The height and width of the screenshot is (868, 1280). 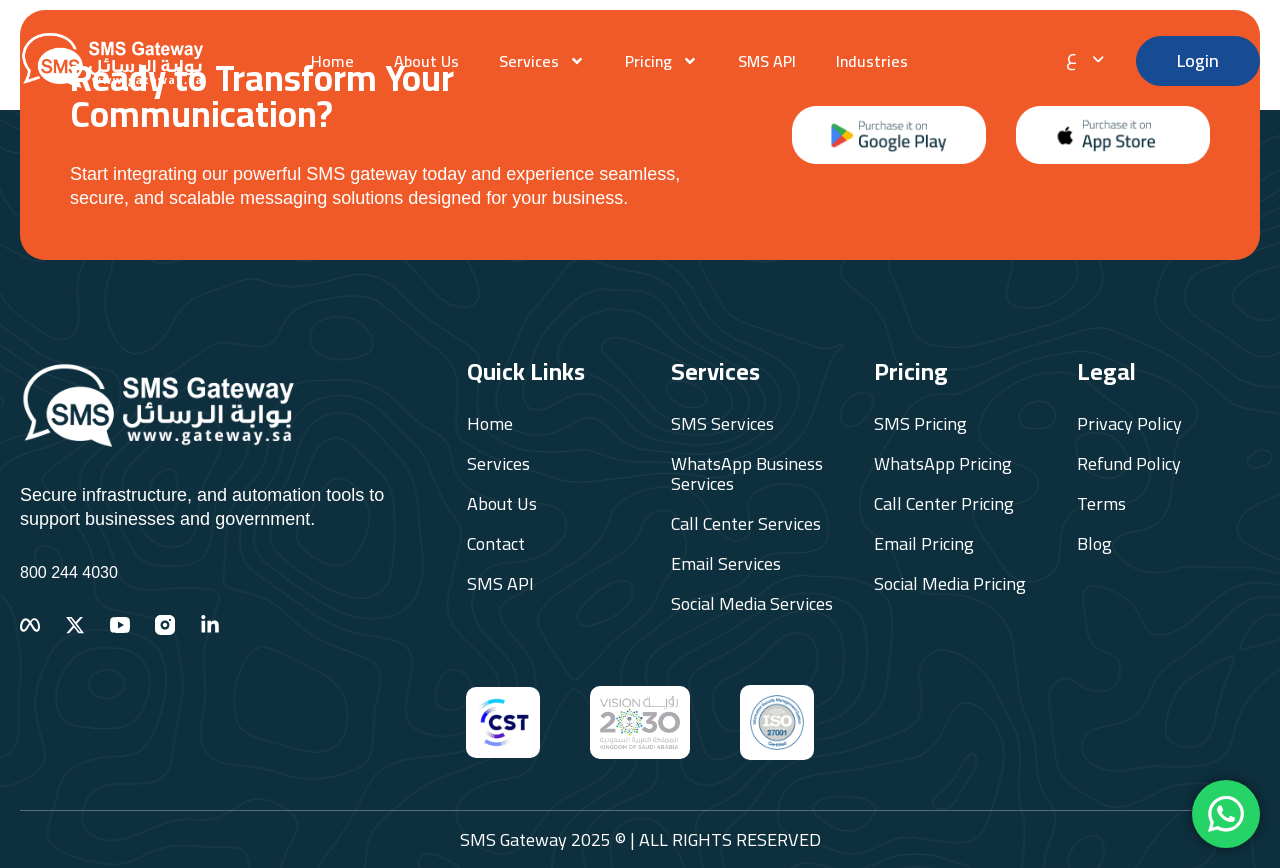 What do you see at coordinates (426, 61) in the screenshot?
I see `About Us` at bounding box center [426, 61].